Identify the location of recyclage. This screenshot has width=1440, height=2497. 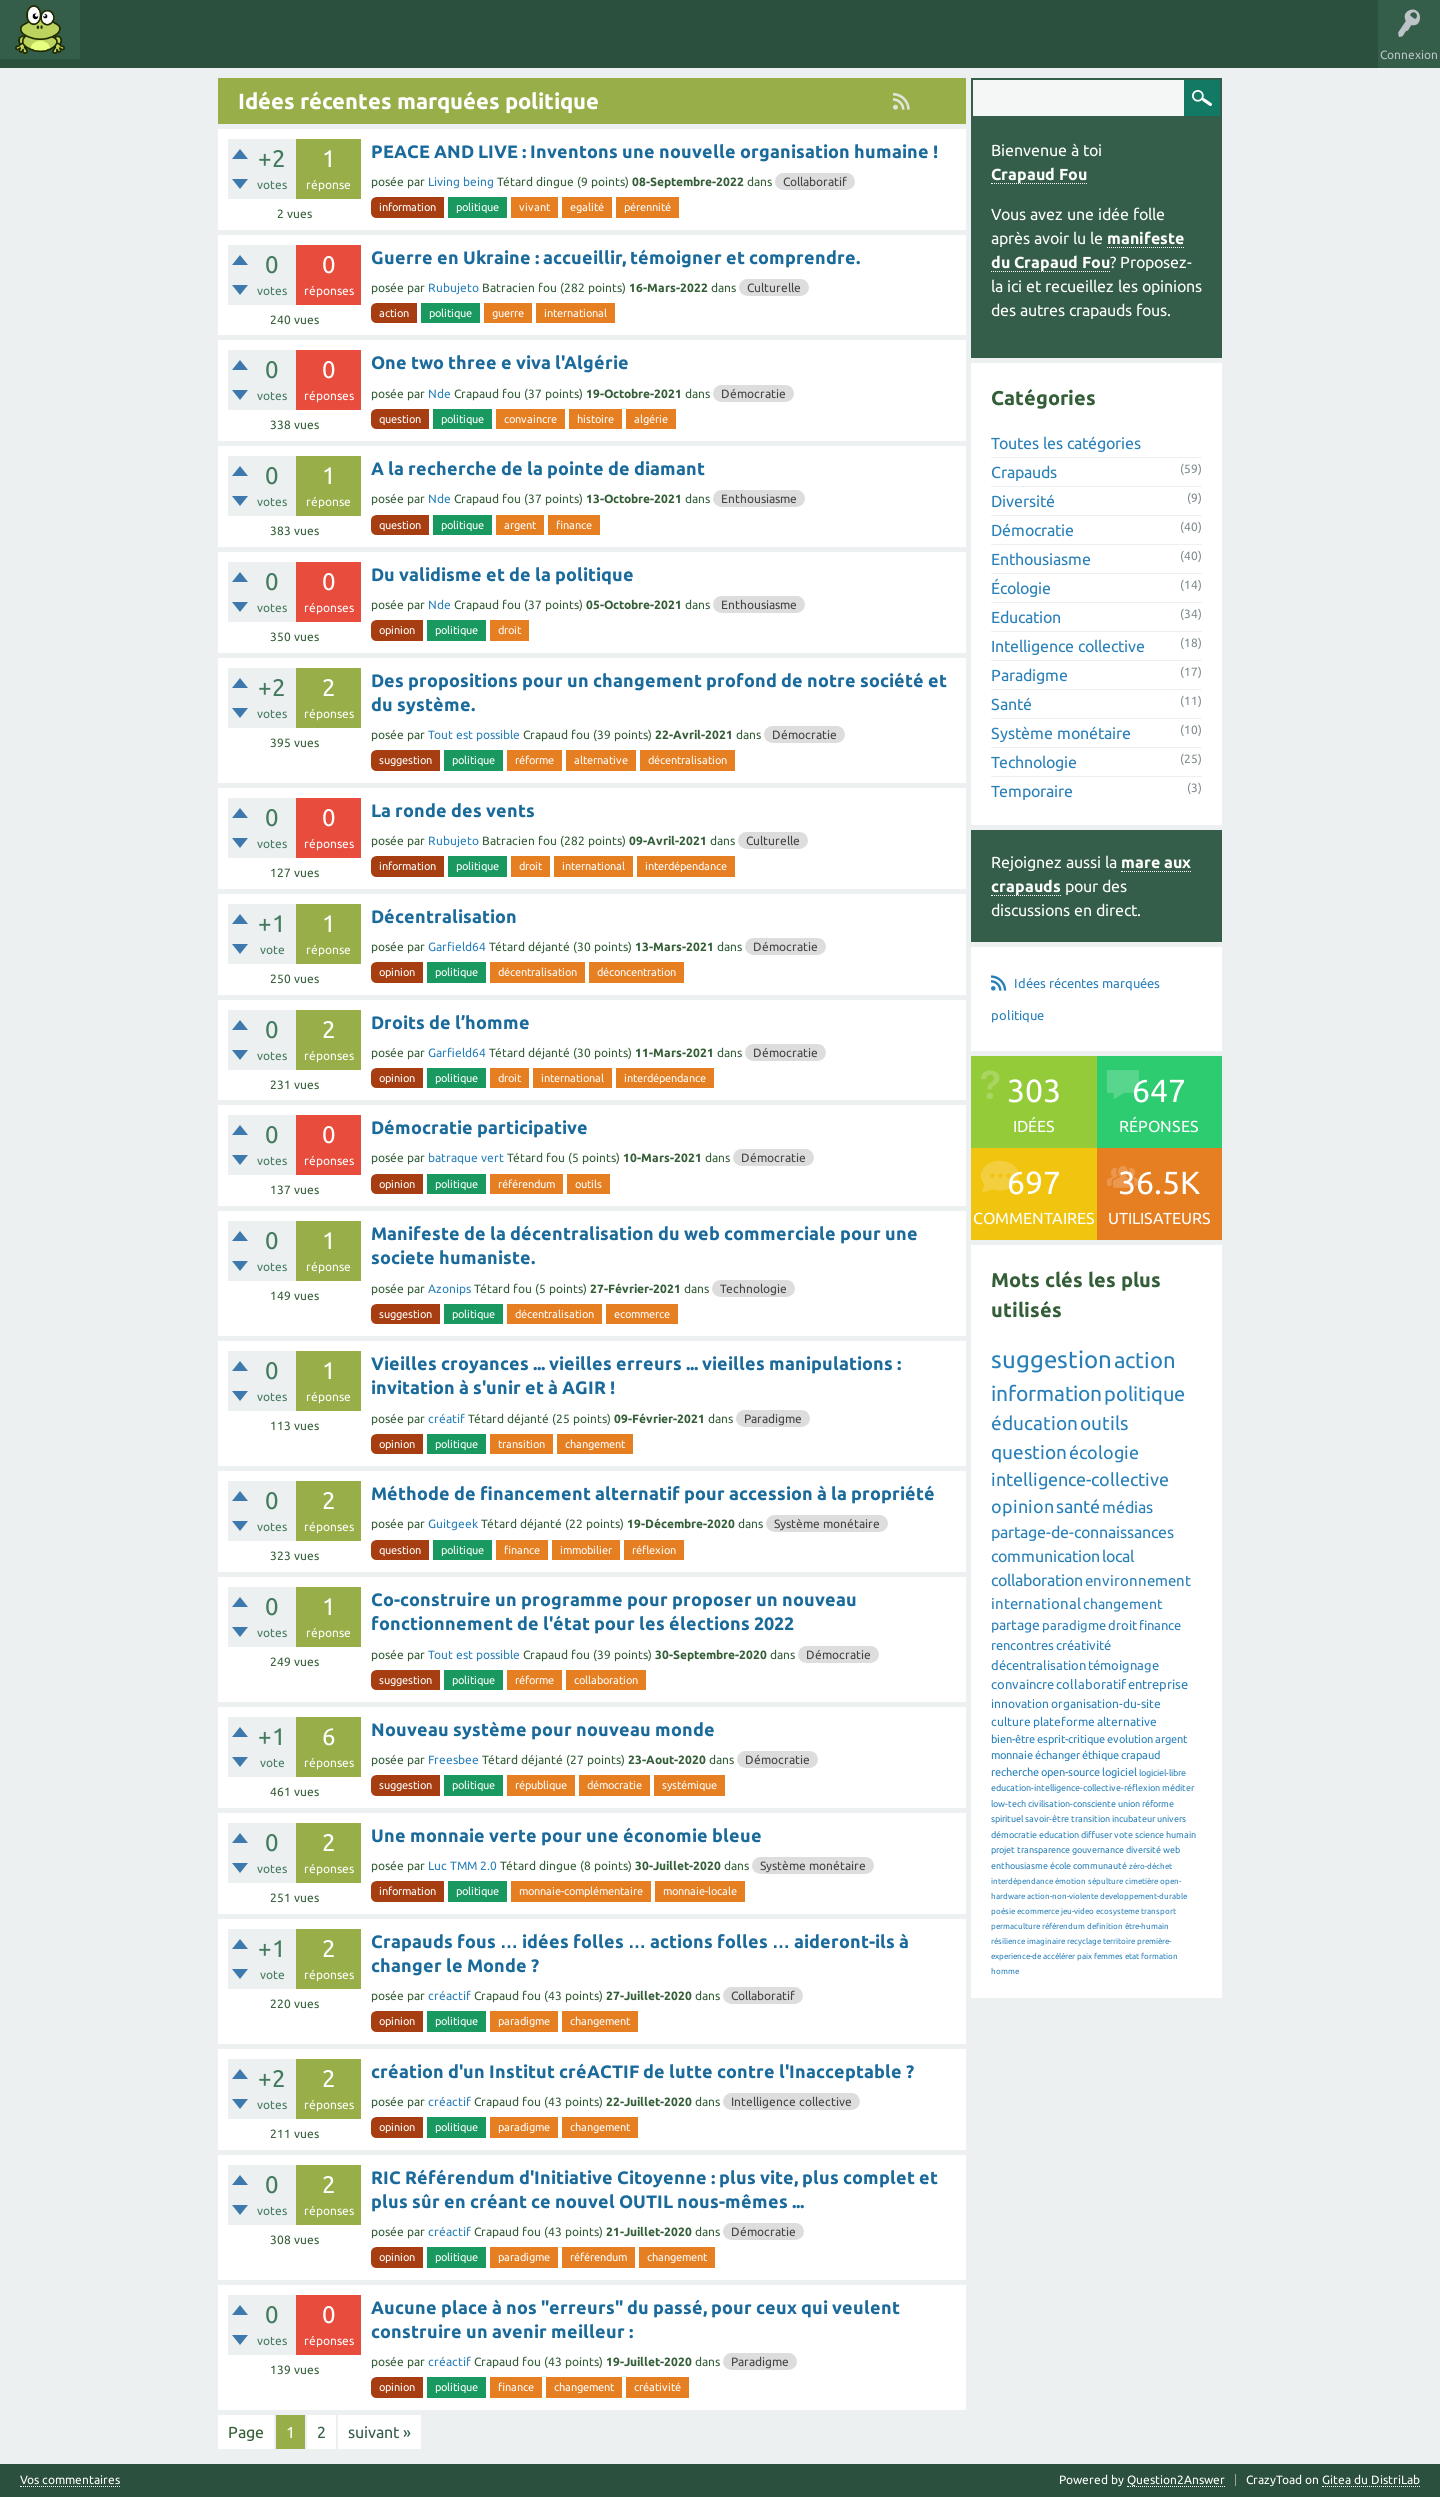
(1084, 1941).